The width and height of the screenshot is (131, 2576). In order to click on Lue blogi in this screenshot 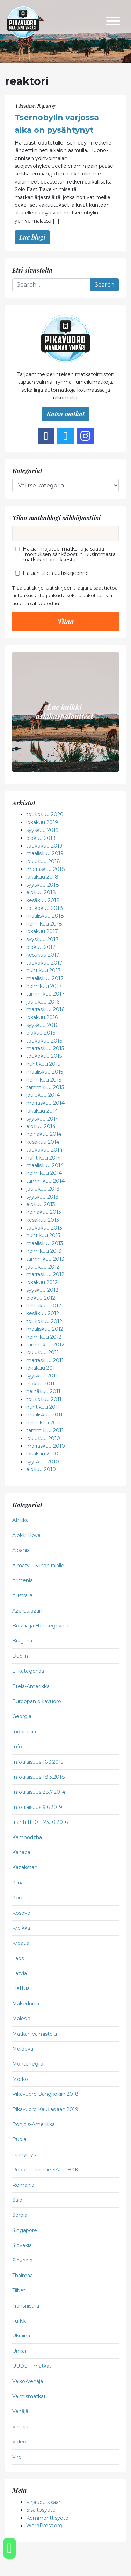, I will do `click(32, 237)`.